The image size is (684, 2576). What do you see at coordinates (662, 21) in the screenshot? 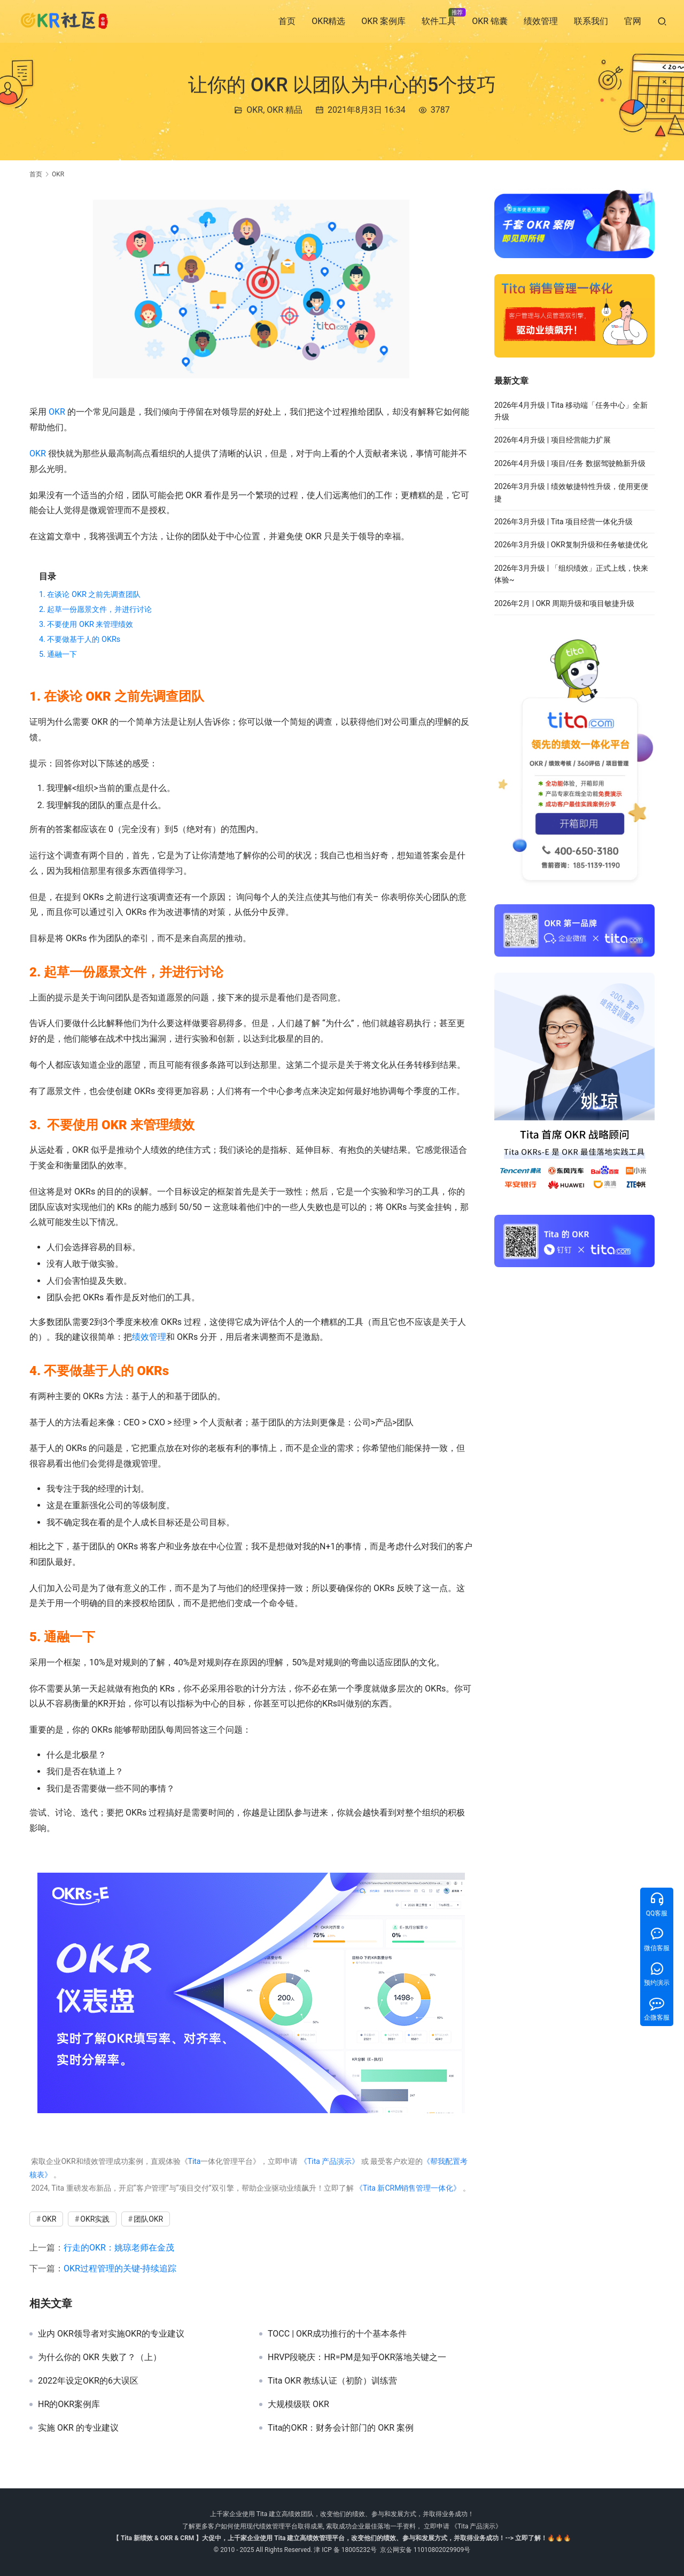
I see `[搜索]` at bounding box center [662, 21].